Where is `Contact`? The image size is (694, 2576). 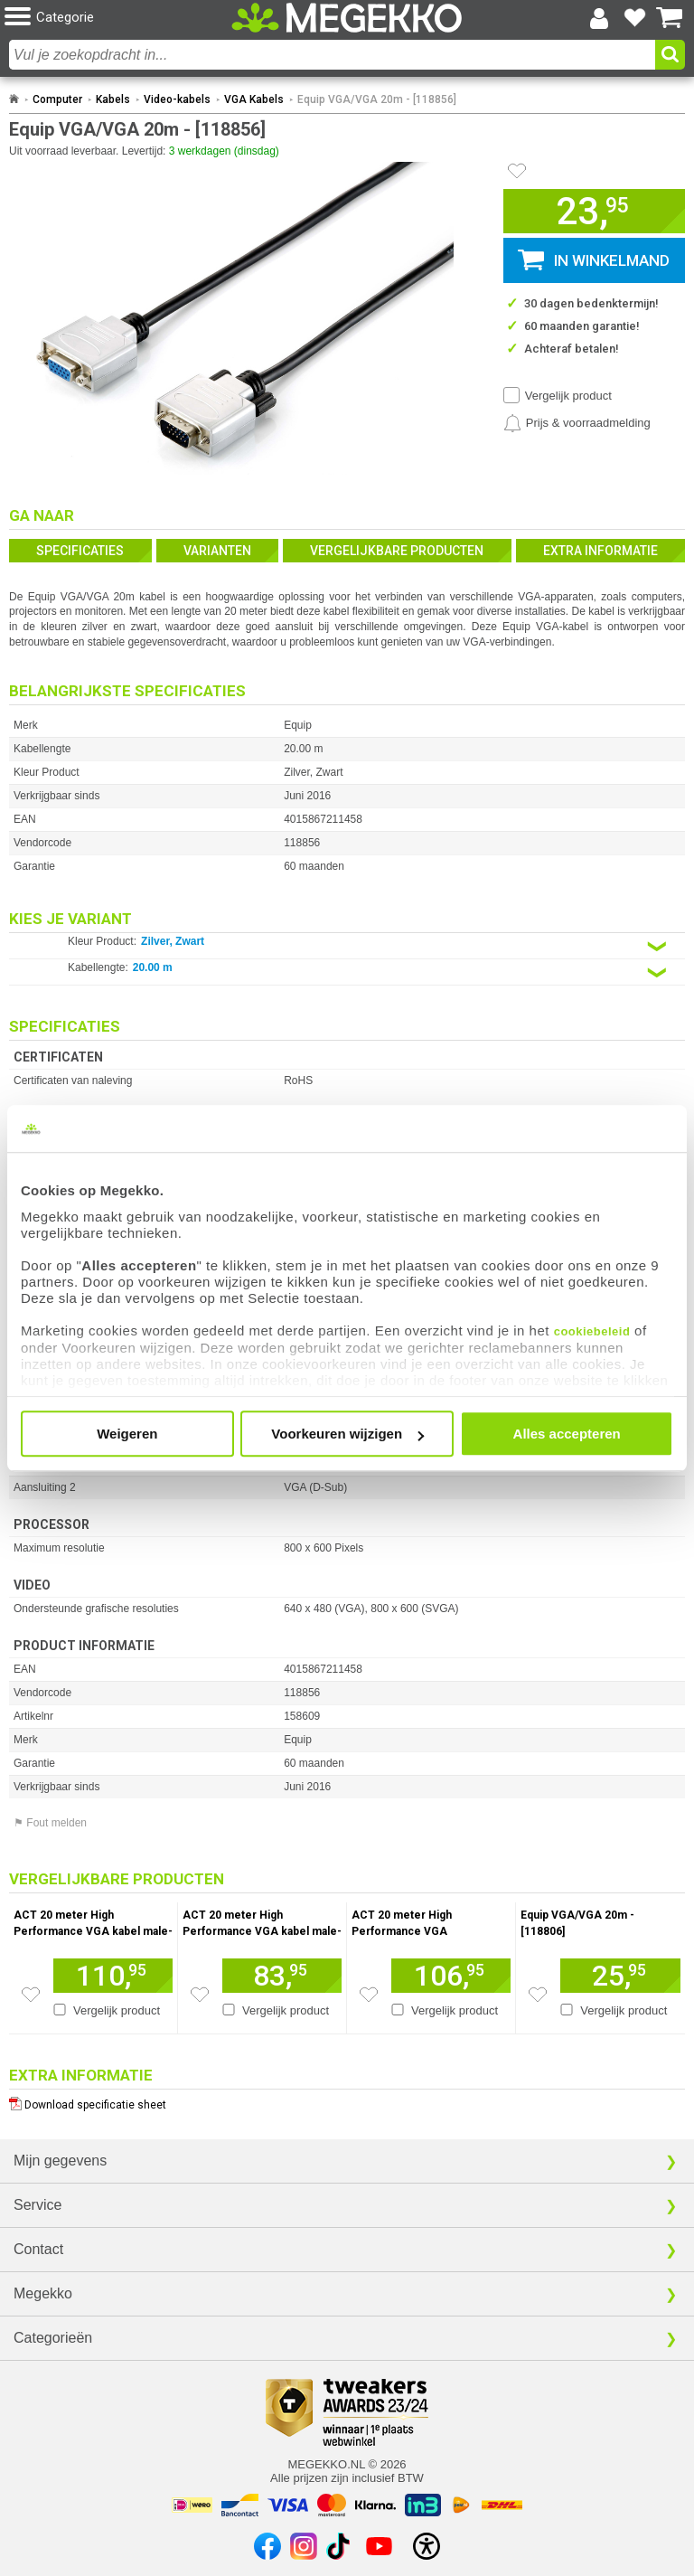 Contact is located at coordinates (38, 2249).